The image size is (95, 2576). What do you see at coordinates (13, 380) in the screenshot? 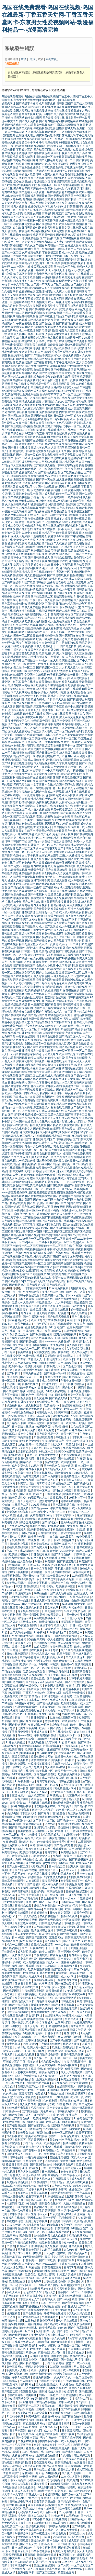
I see `极品白丝自慰出水` at bounding box center [13, 380].